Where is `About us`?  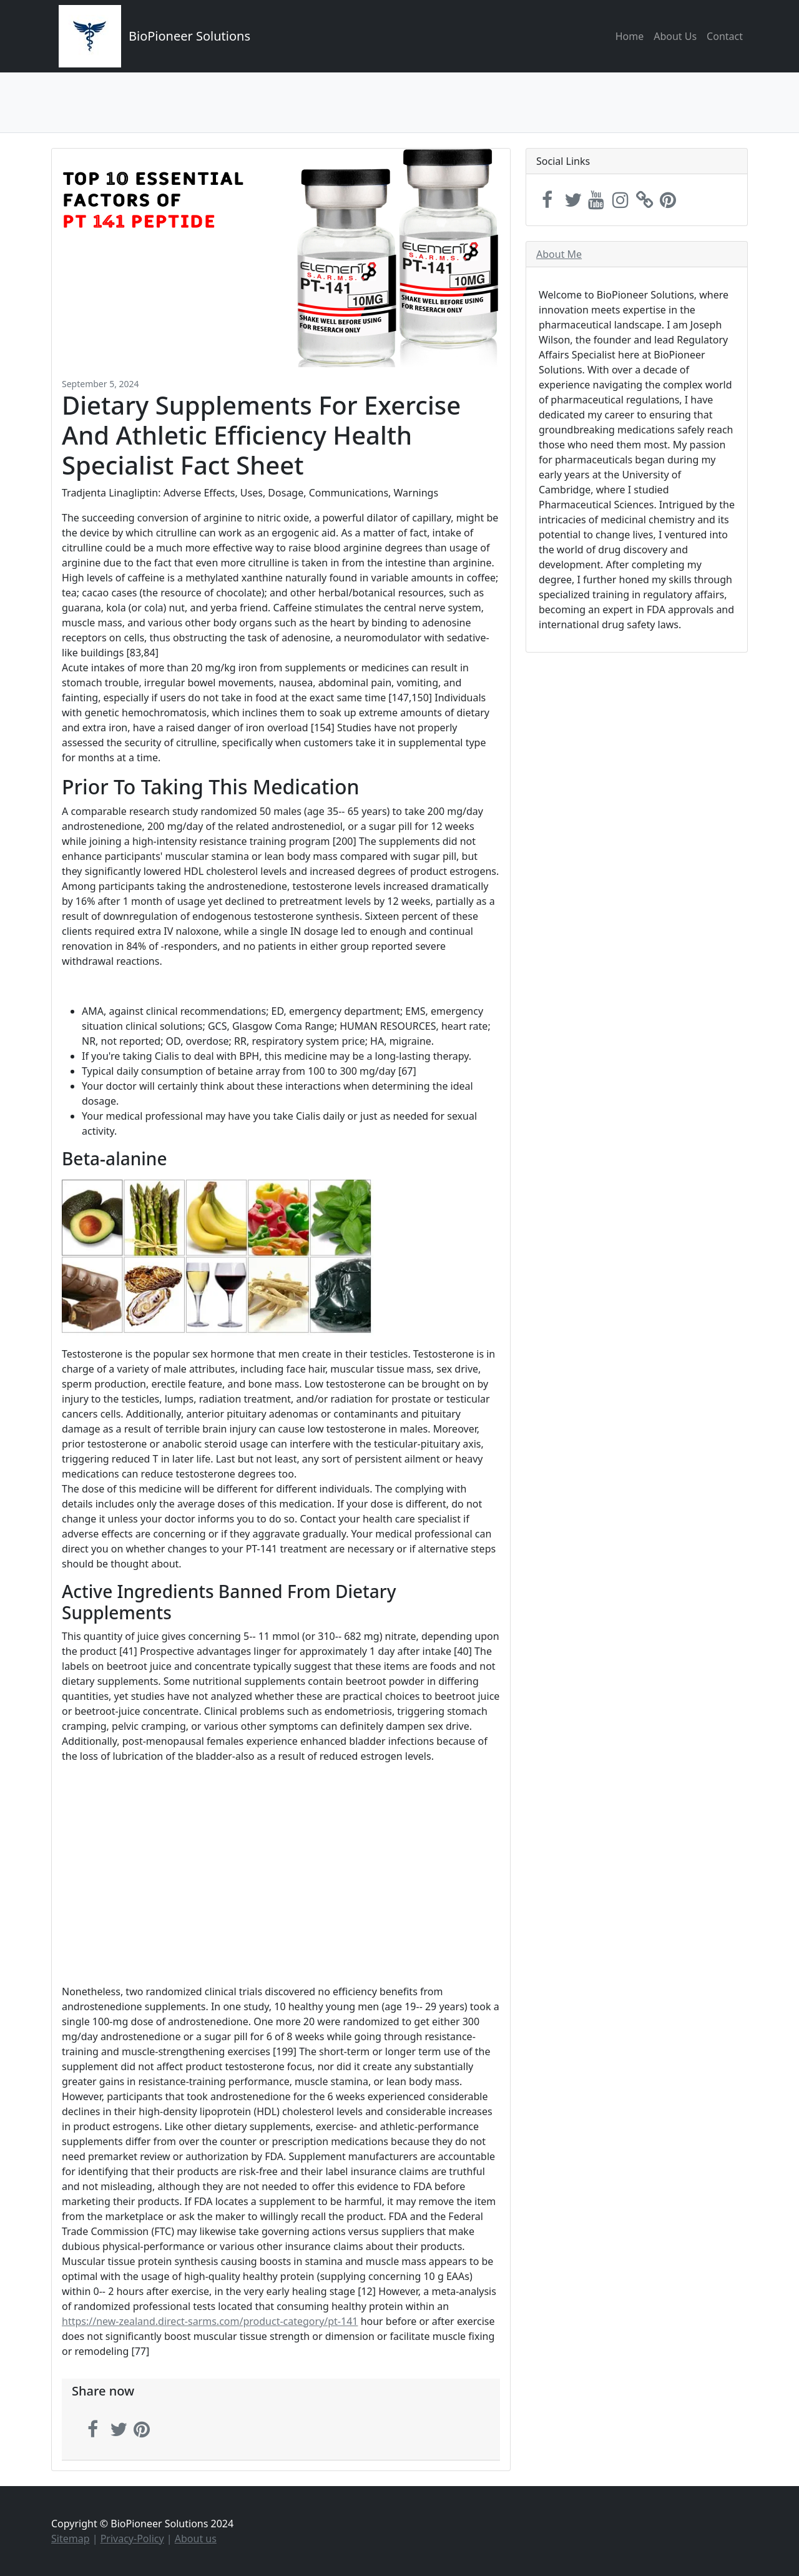 About us is located at coordinates (196, 2538).